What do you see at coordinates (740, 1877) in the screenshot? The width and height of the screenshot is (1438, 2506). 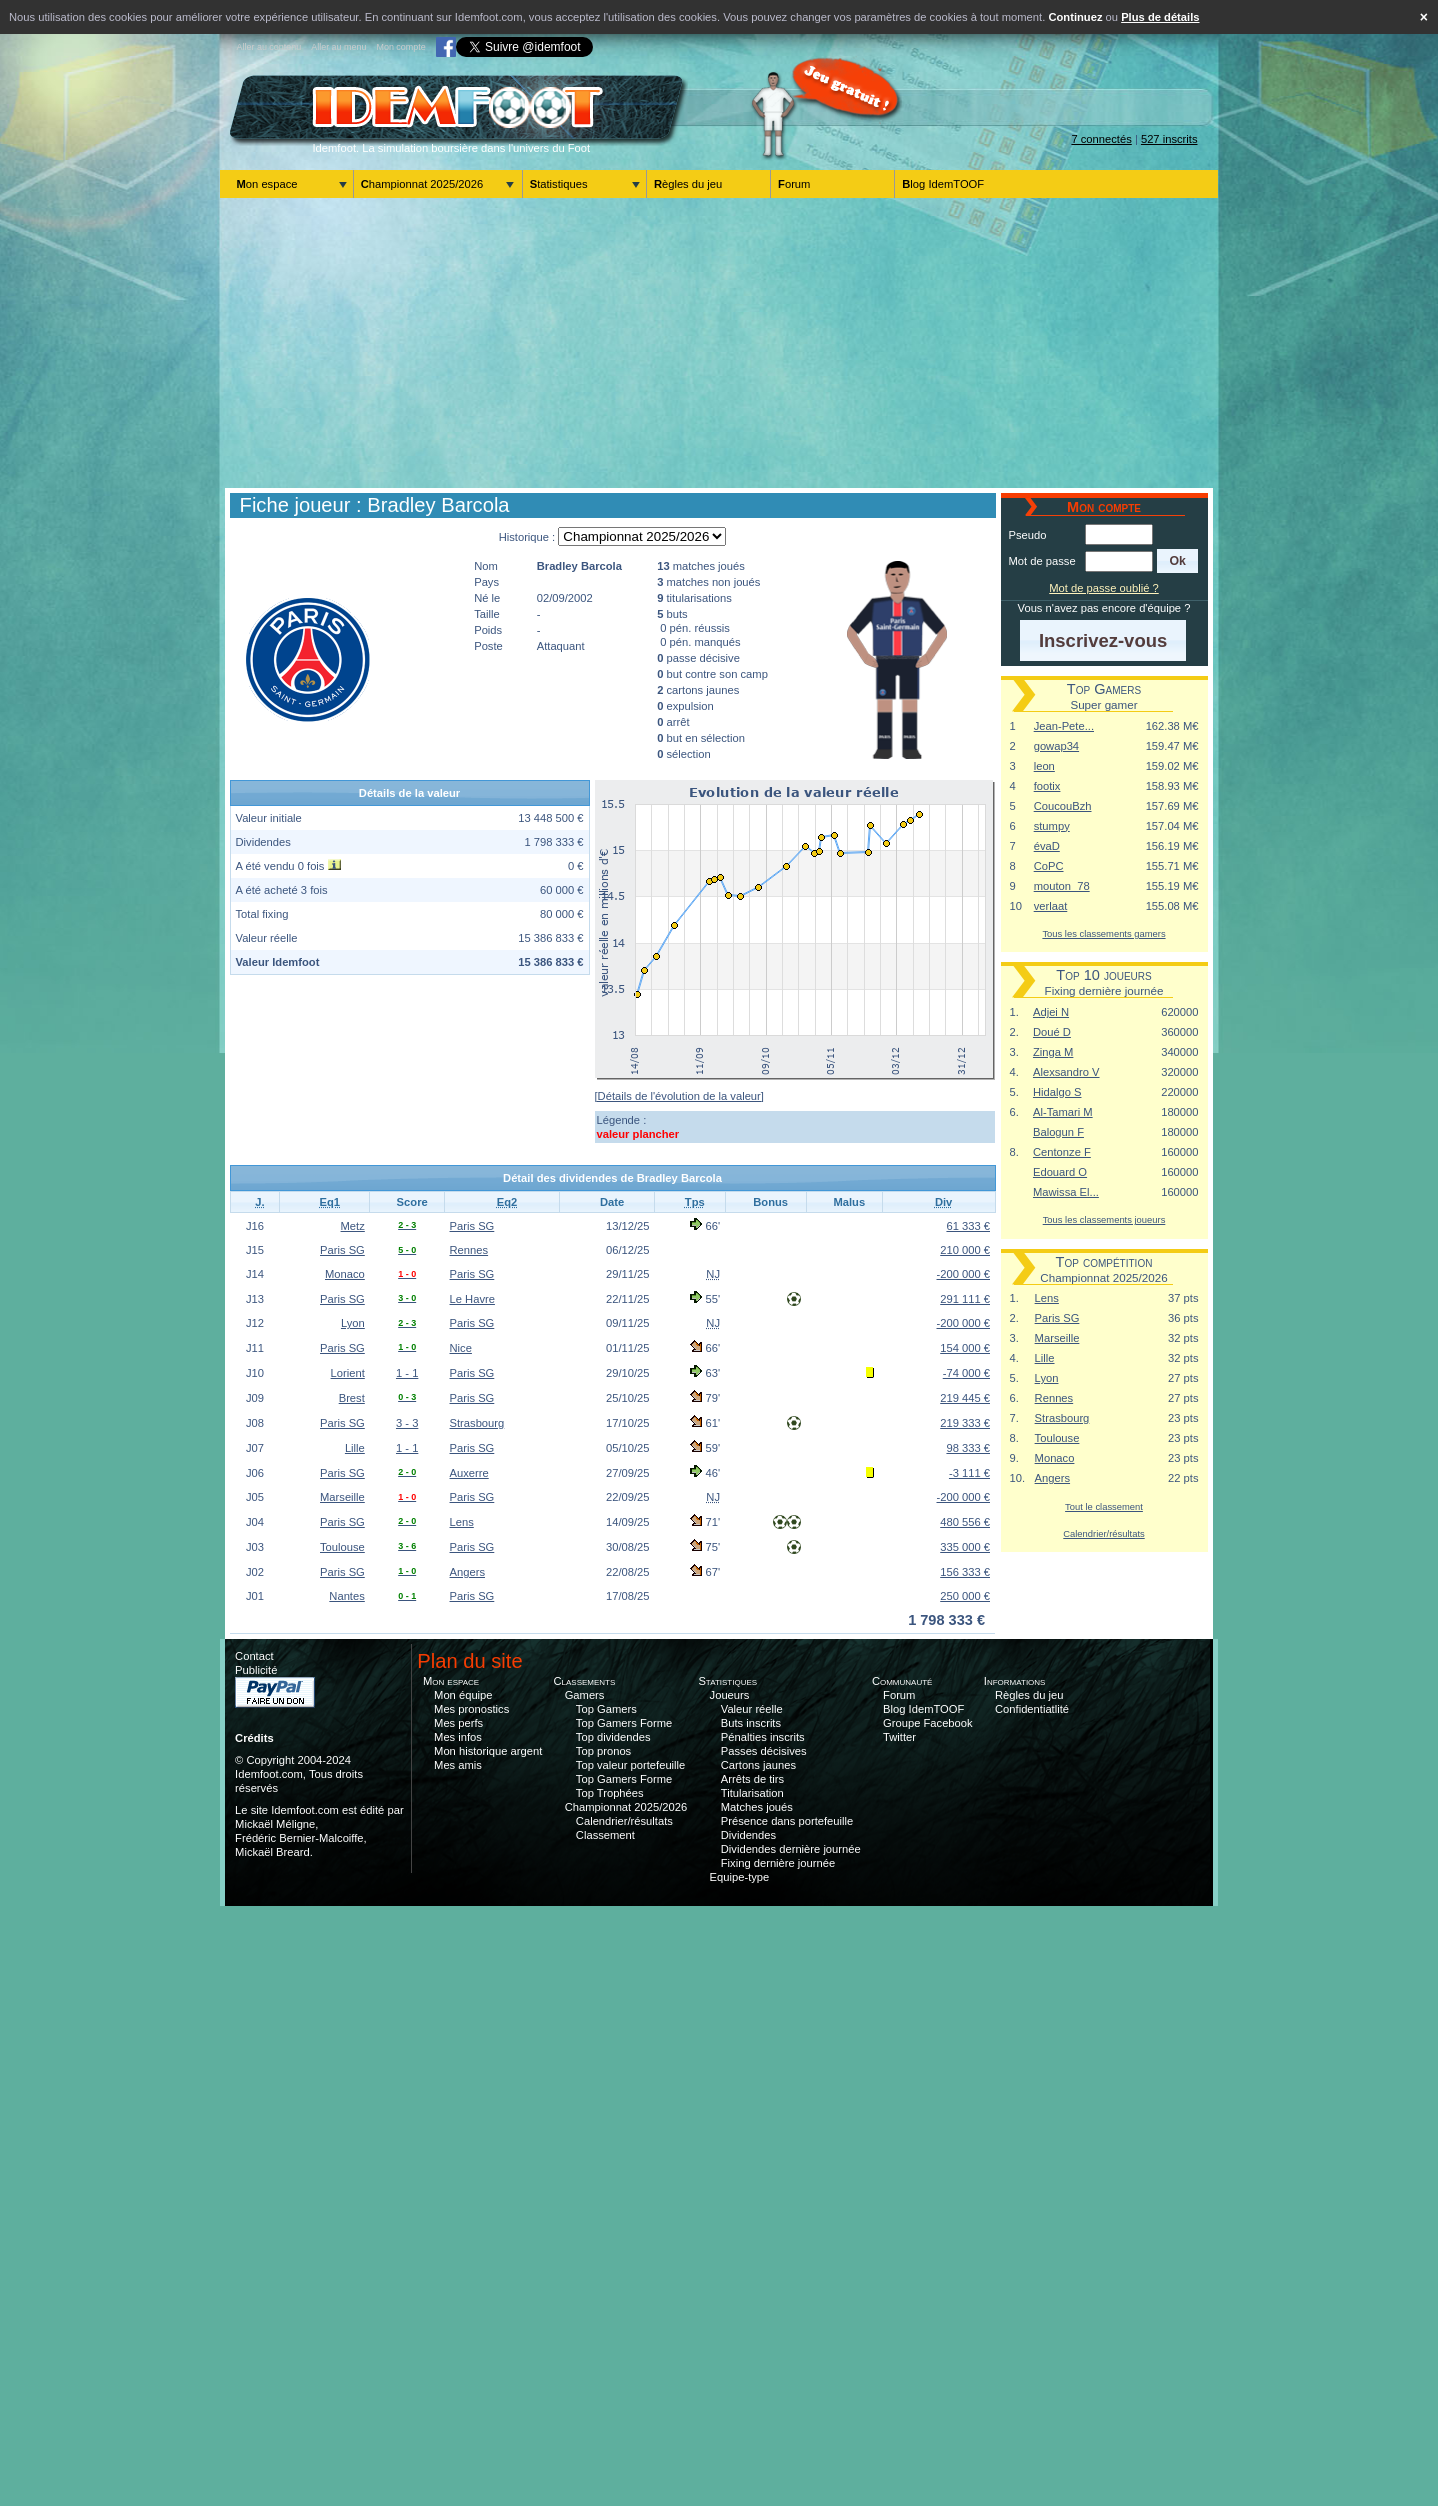 I see `Equipe-type` at bounding box center [740, 1877].